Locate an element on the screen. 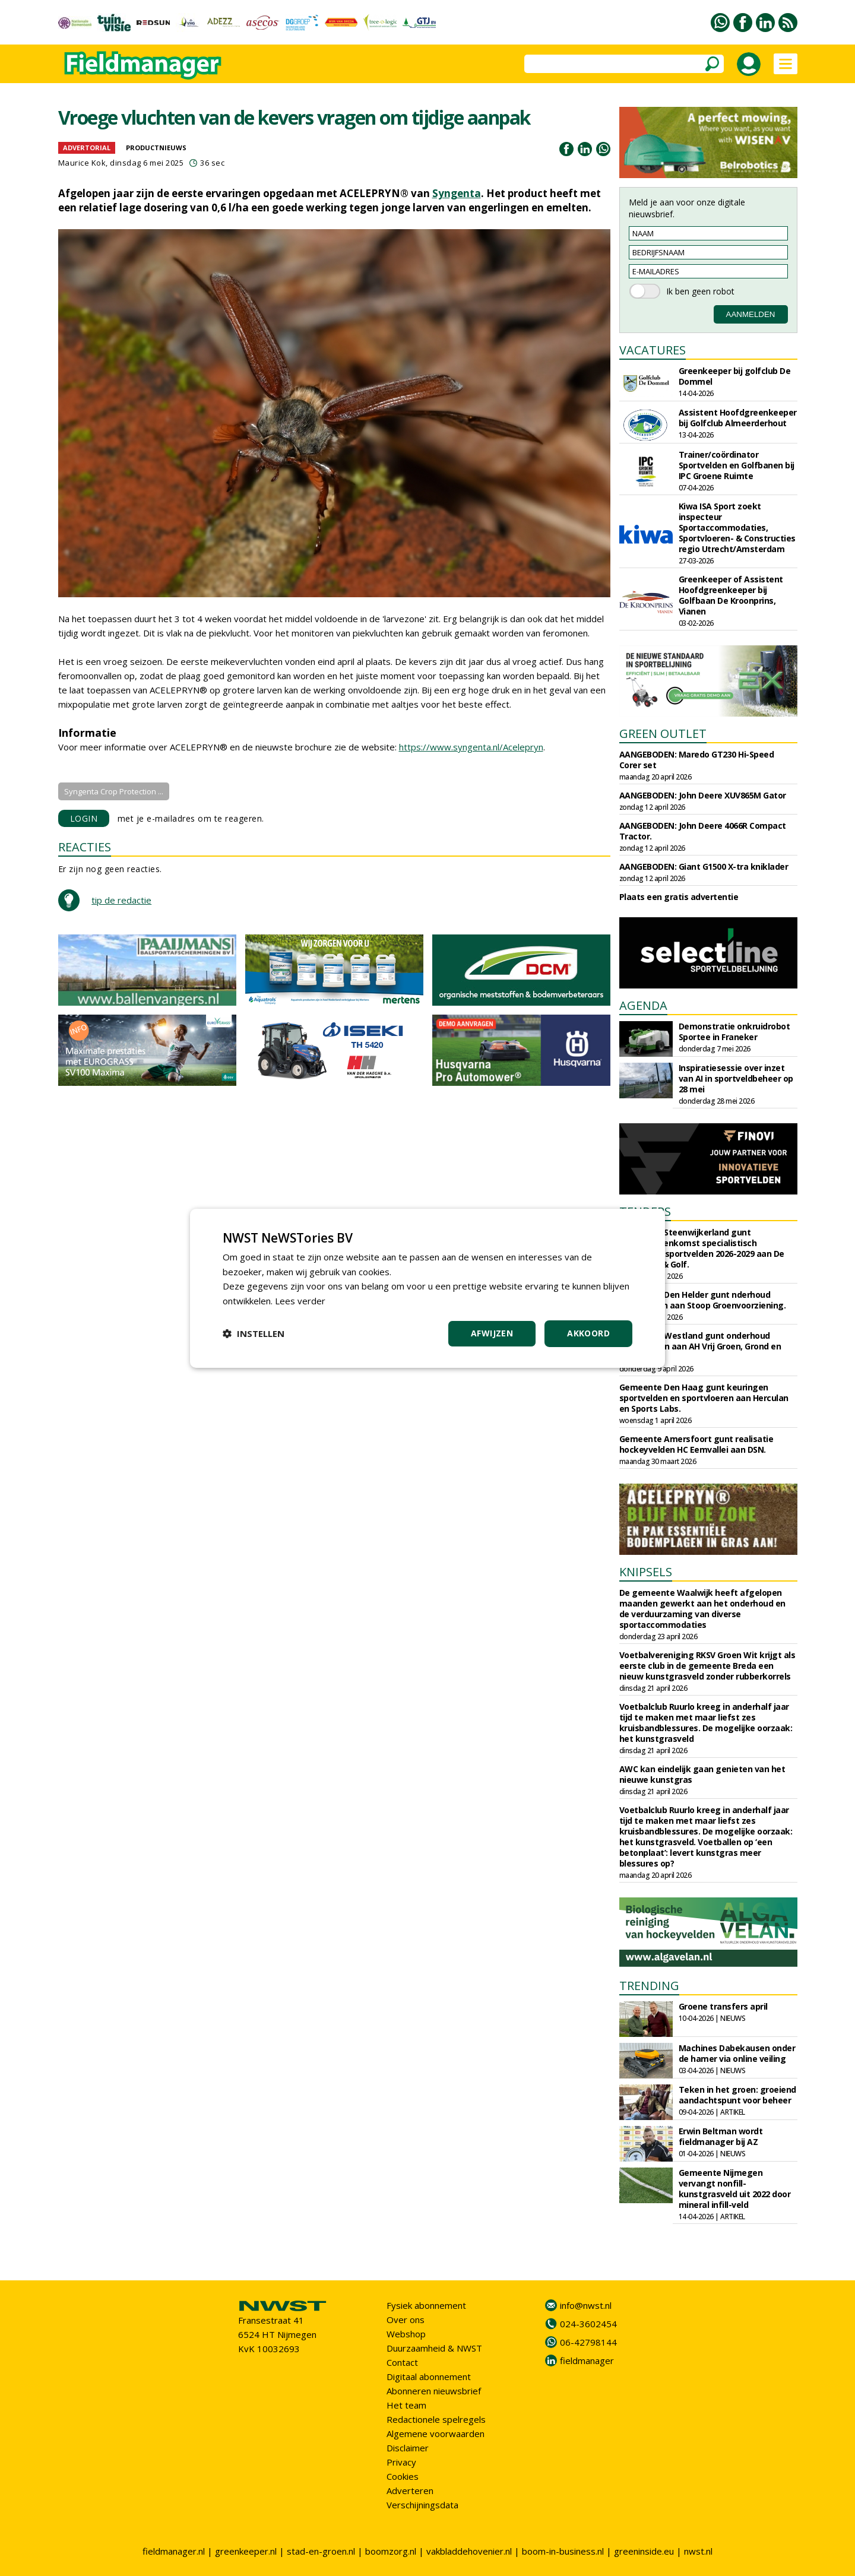 The width and height of the screenshot is (855, 2576). Groene transfers april is located at coordinates (723, 2006).